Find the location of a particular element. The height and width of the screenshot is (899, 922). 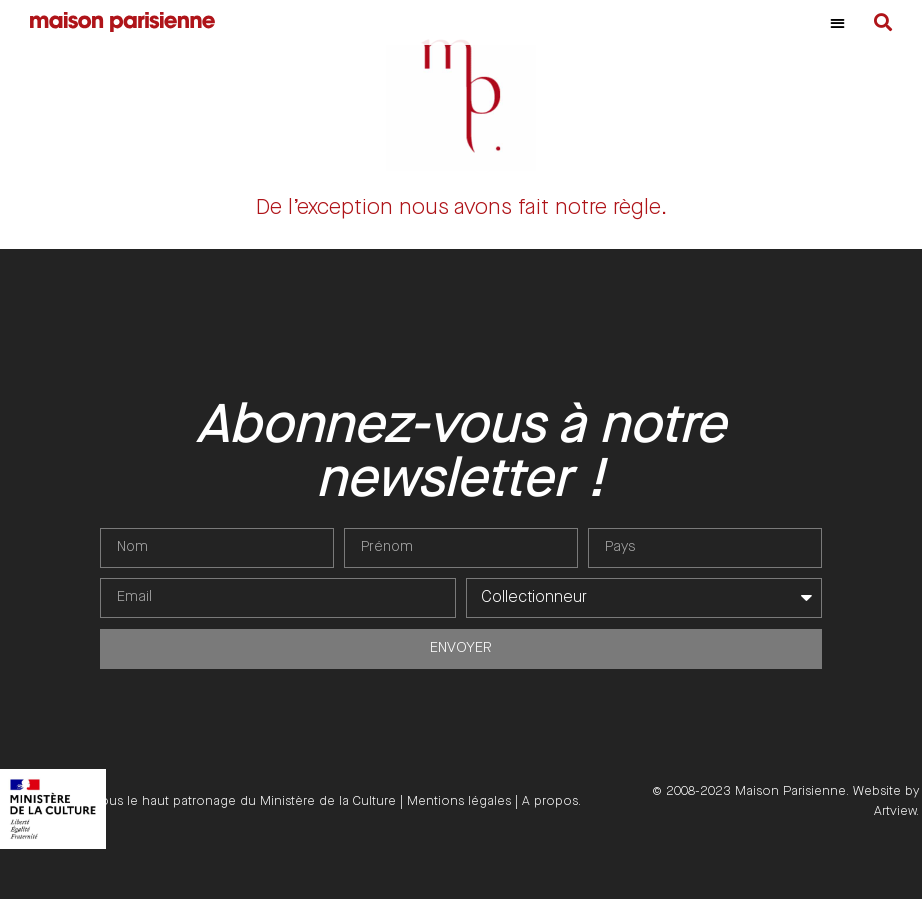

Artview is located at coordinates (895, 811).